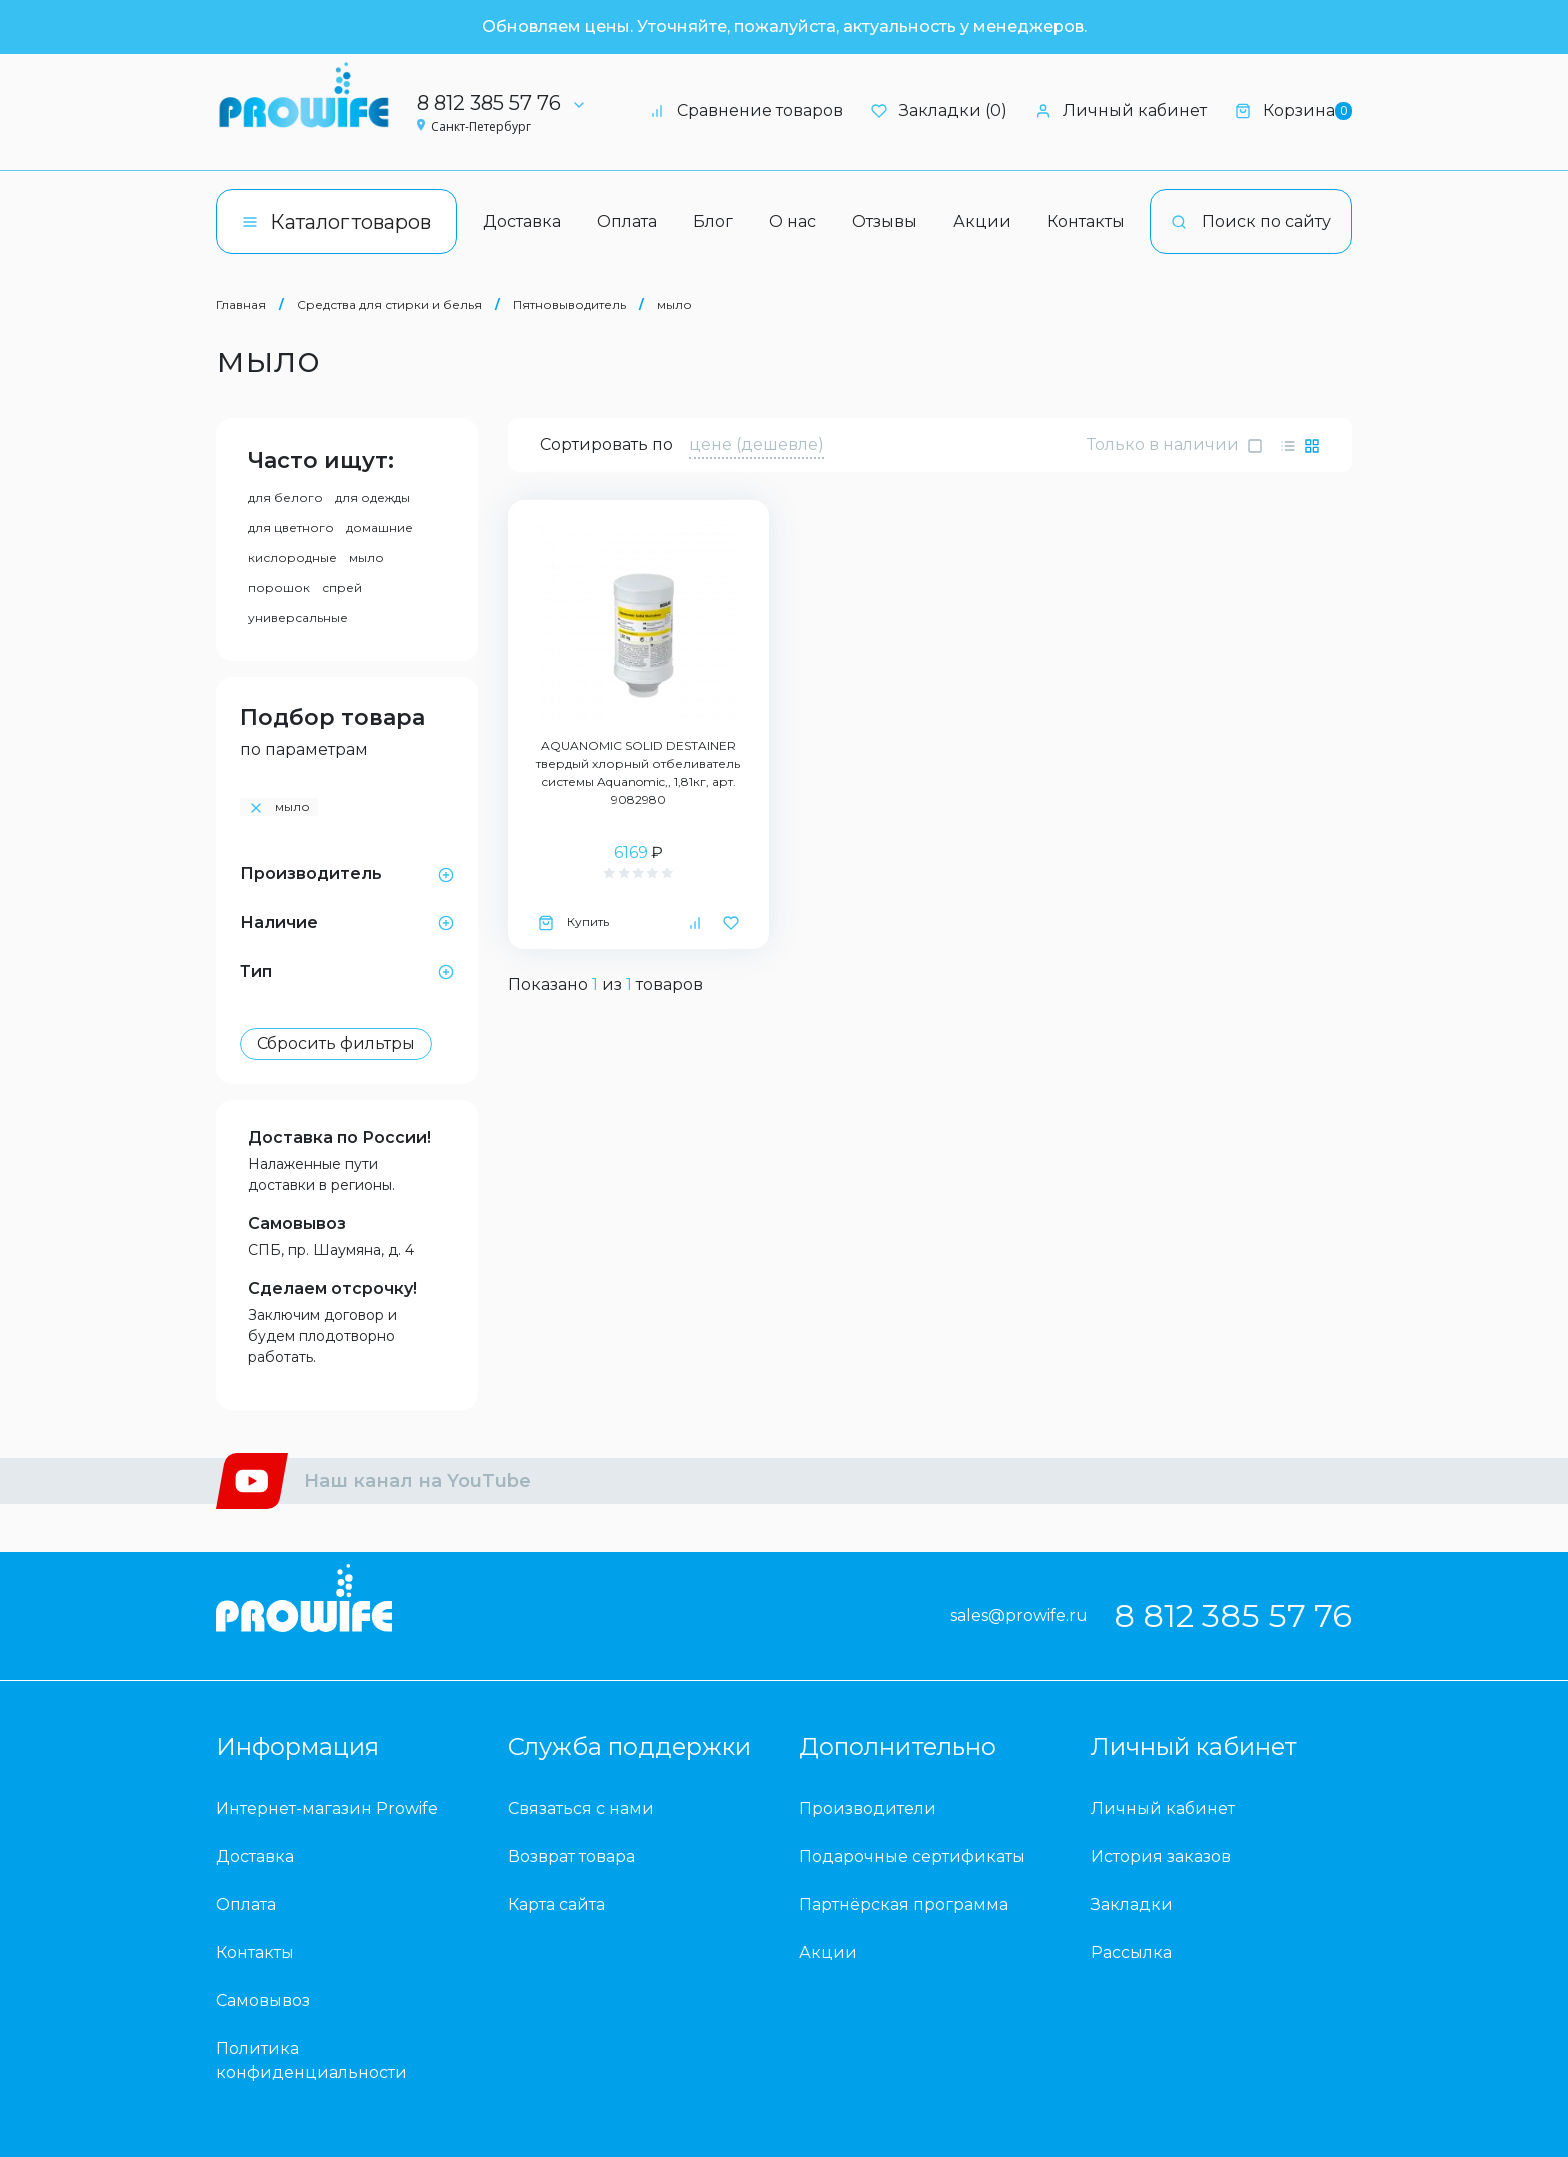 The image size is (1568, 2157). I want to click on для цветного, so click(291, 527).